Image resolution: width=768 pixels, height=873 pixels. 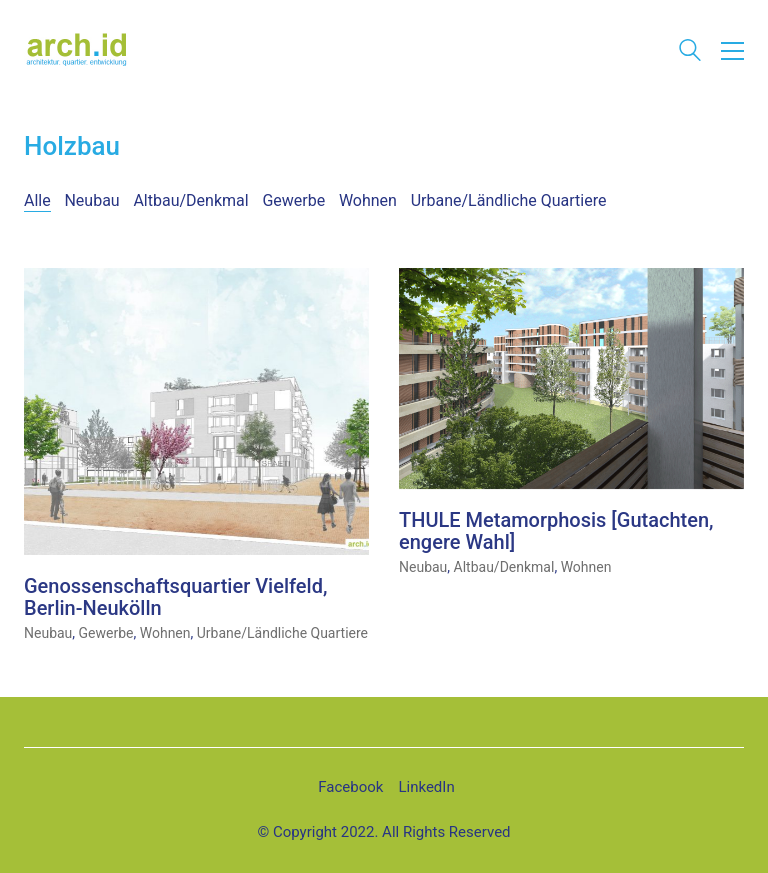 What do you see at coordinates (556, 532) in the screenshot?
I see `THULE Metamorphosis [Gutachten, engere Wahl]` at bounding box center [556, 532].